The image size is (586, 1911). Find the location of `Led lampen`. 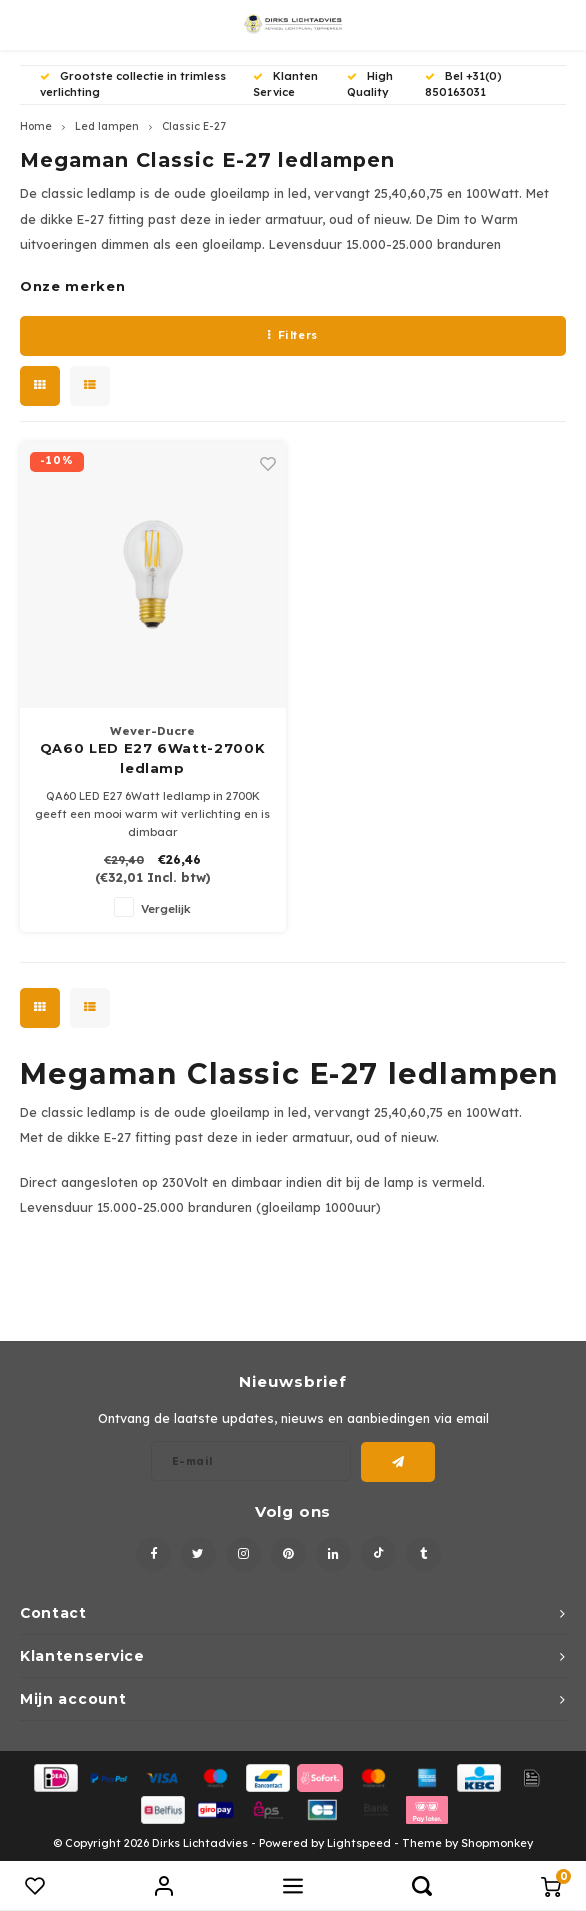

Led lampen is located at coordinates (107, 126).